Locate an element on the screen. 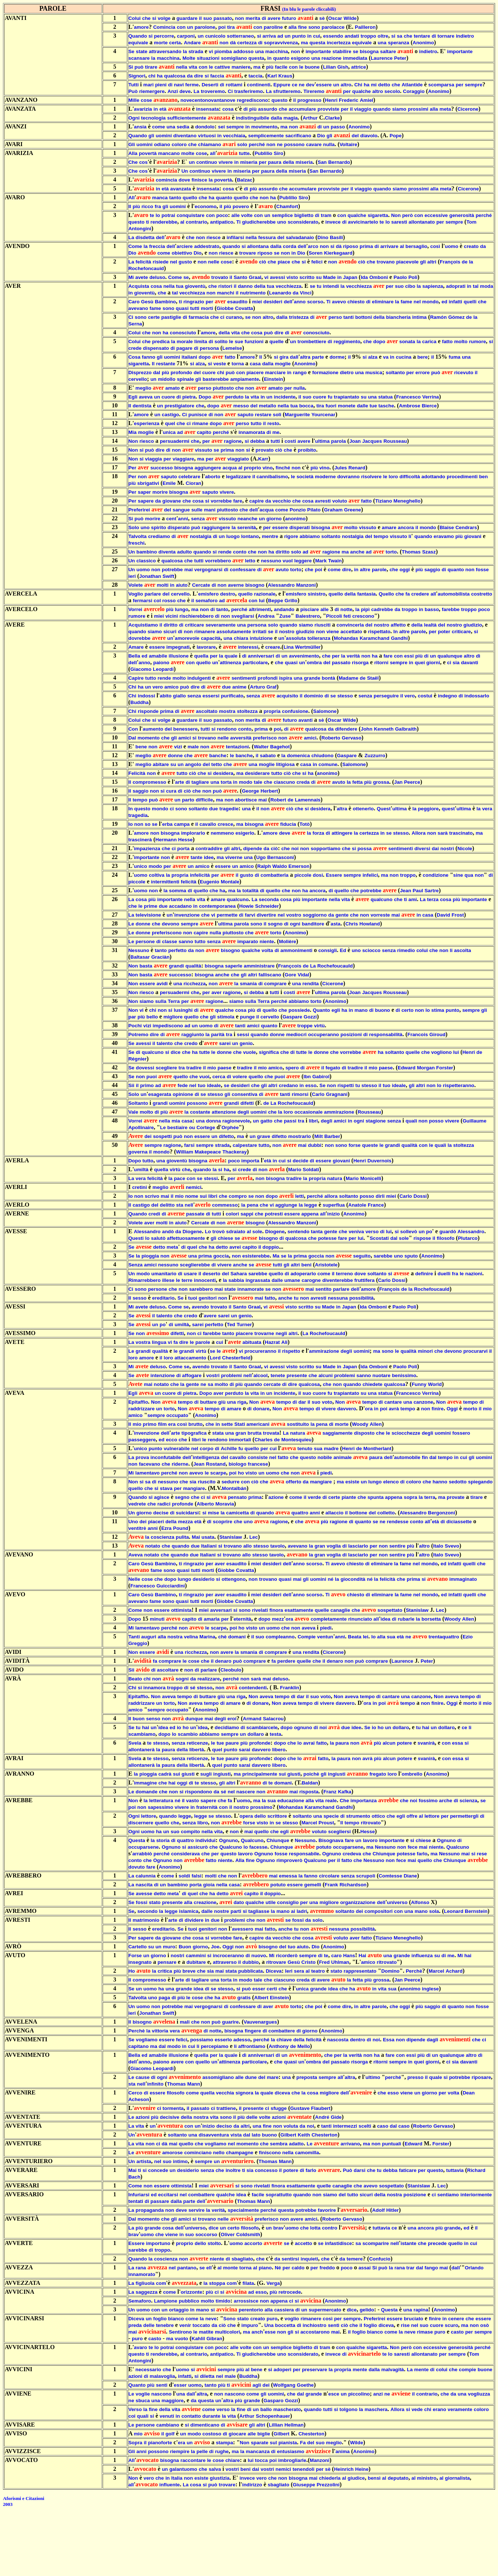 The height and width of the screenshot is (2576, 498). Oscar is located at coordinates (335, 18).